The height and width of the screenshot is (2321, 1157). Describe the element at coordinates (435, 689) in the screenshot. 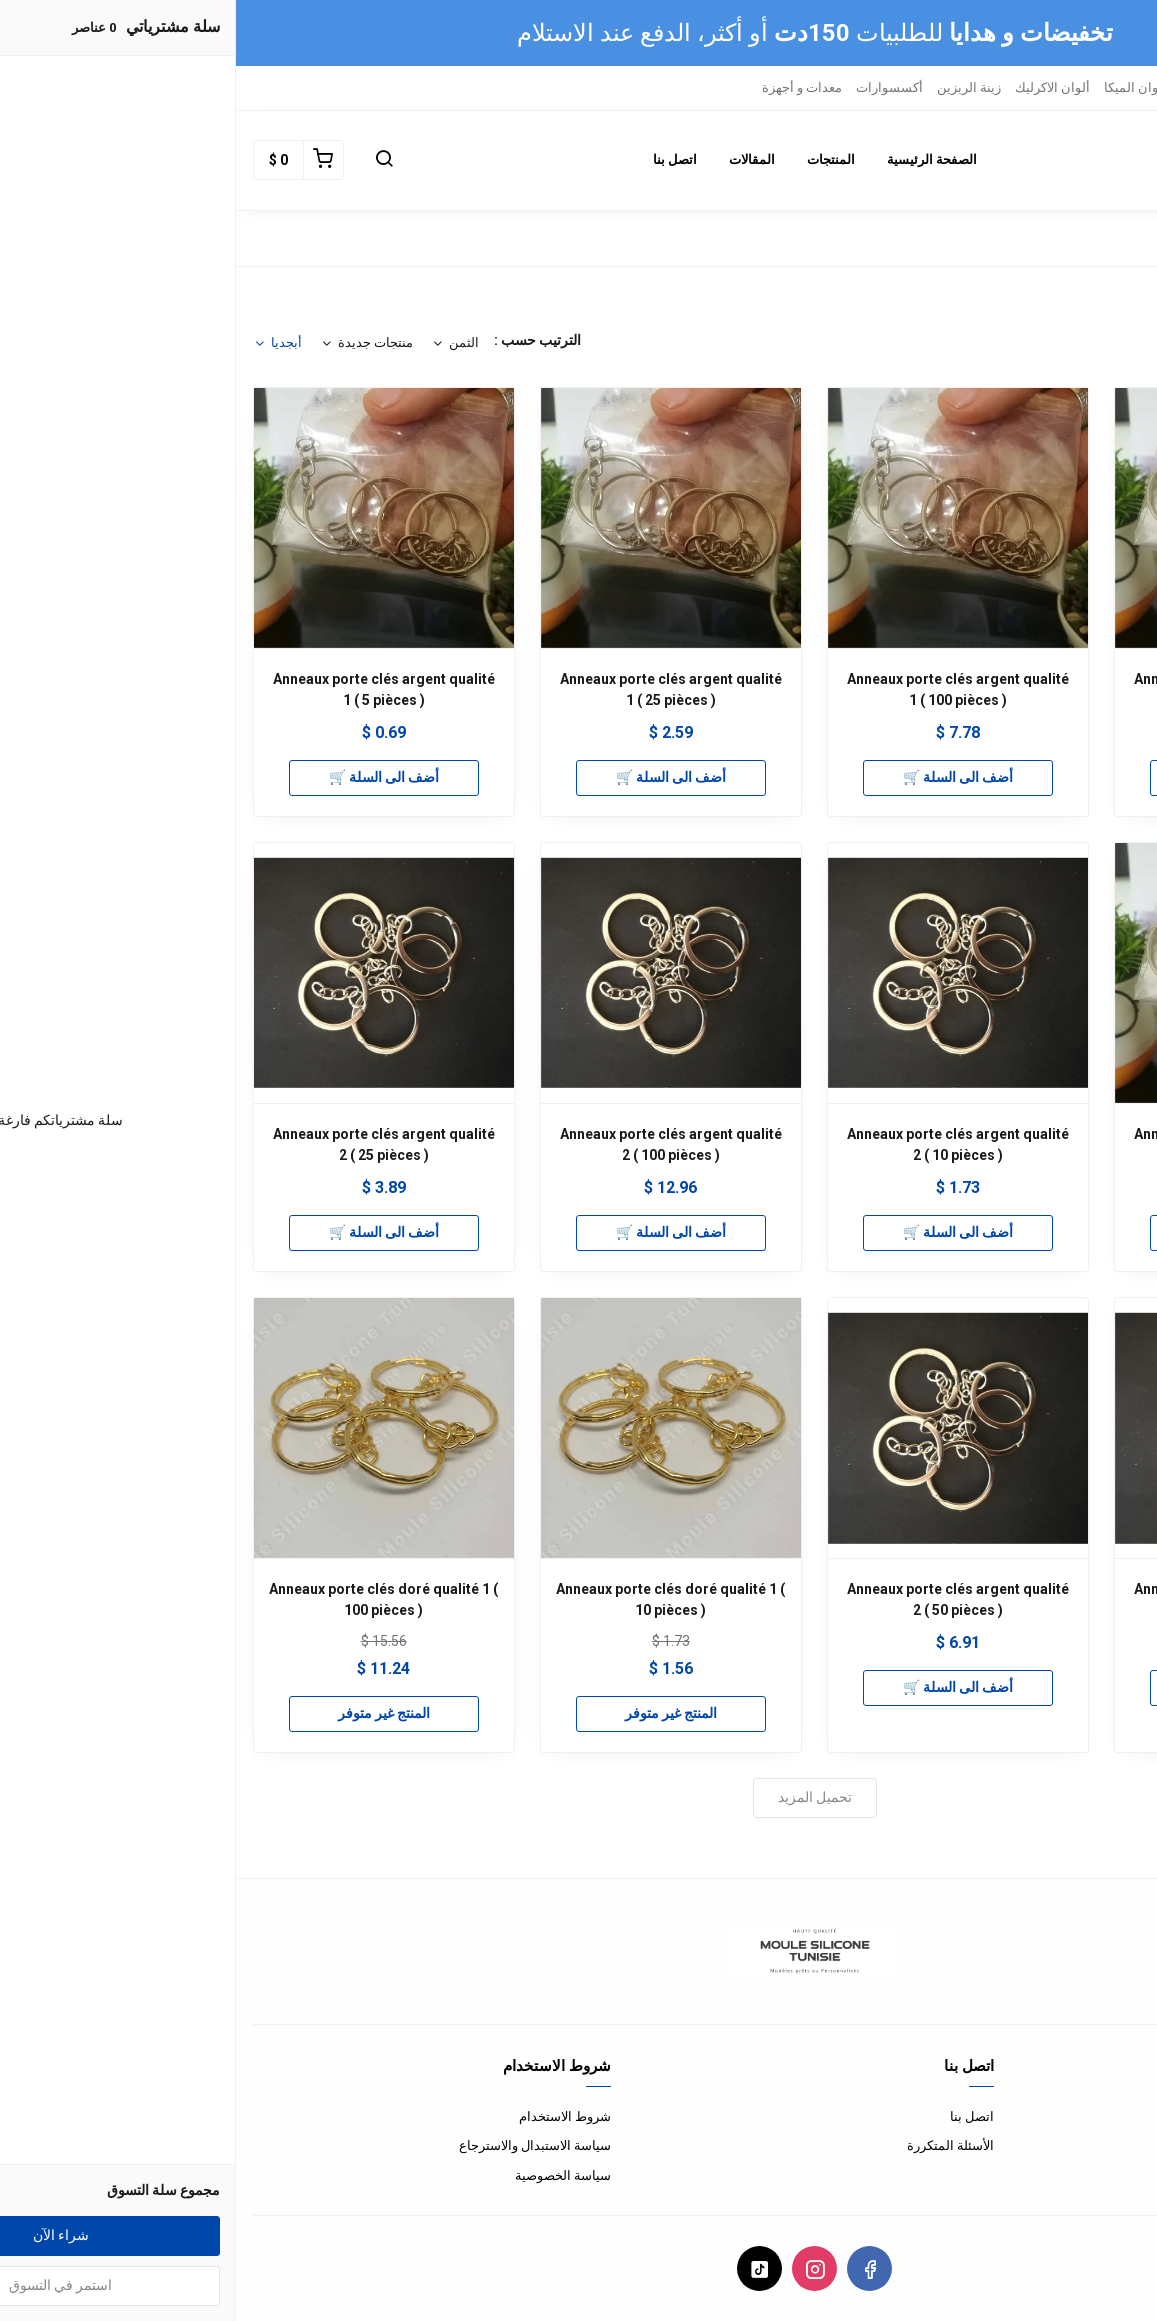

I see `Anneaux porte clés argent qualité 1 ( 25 pièces )` at that location.